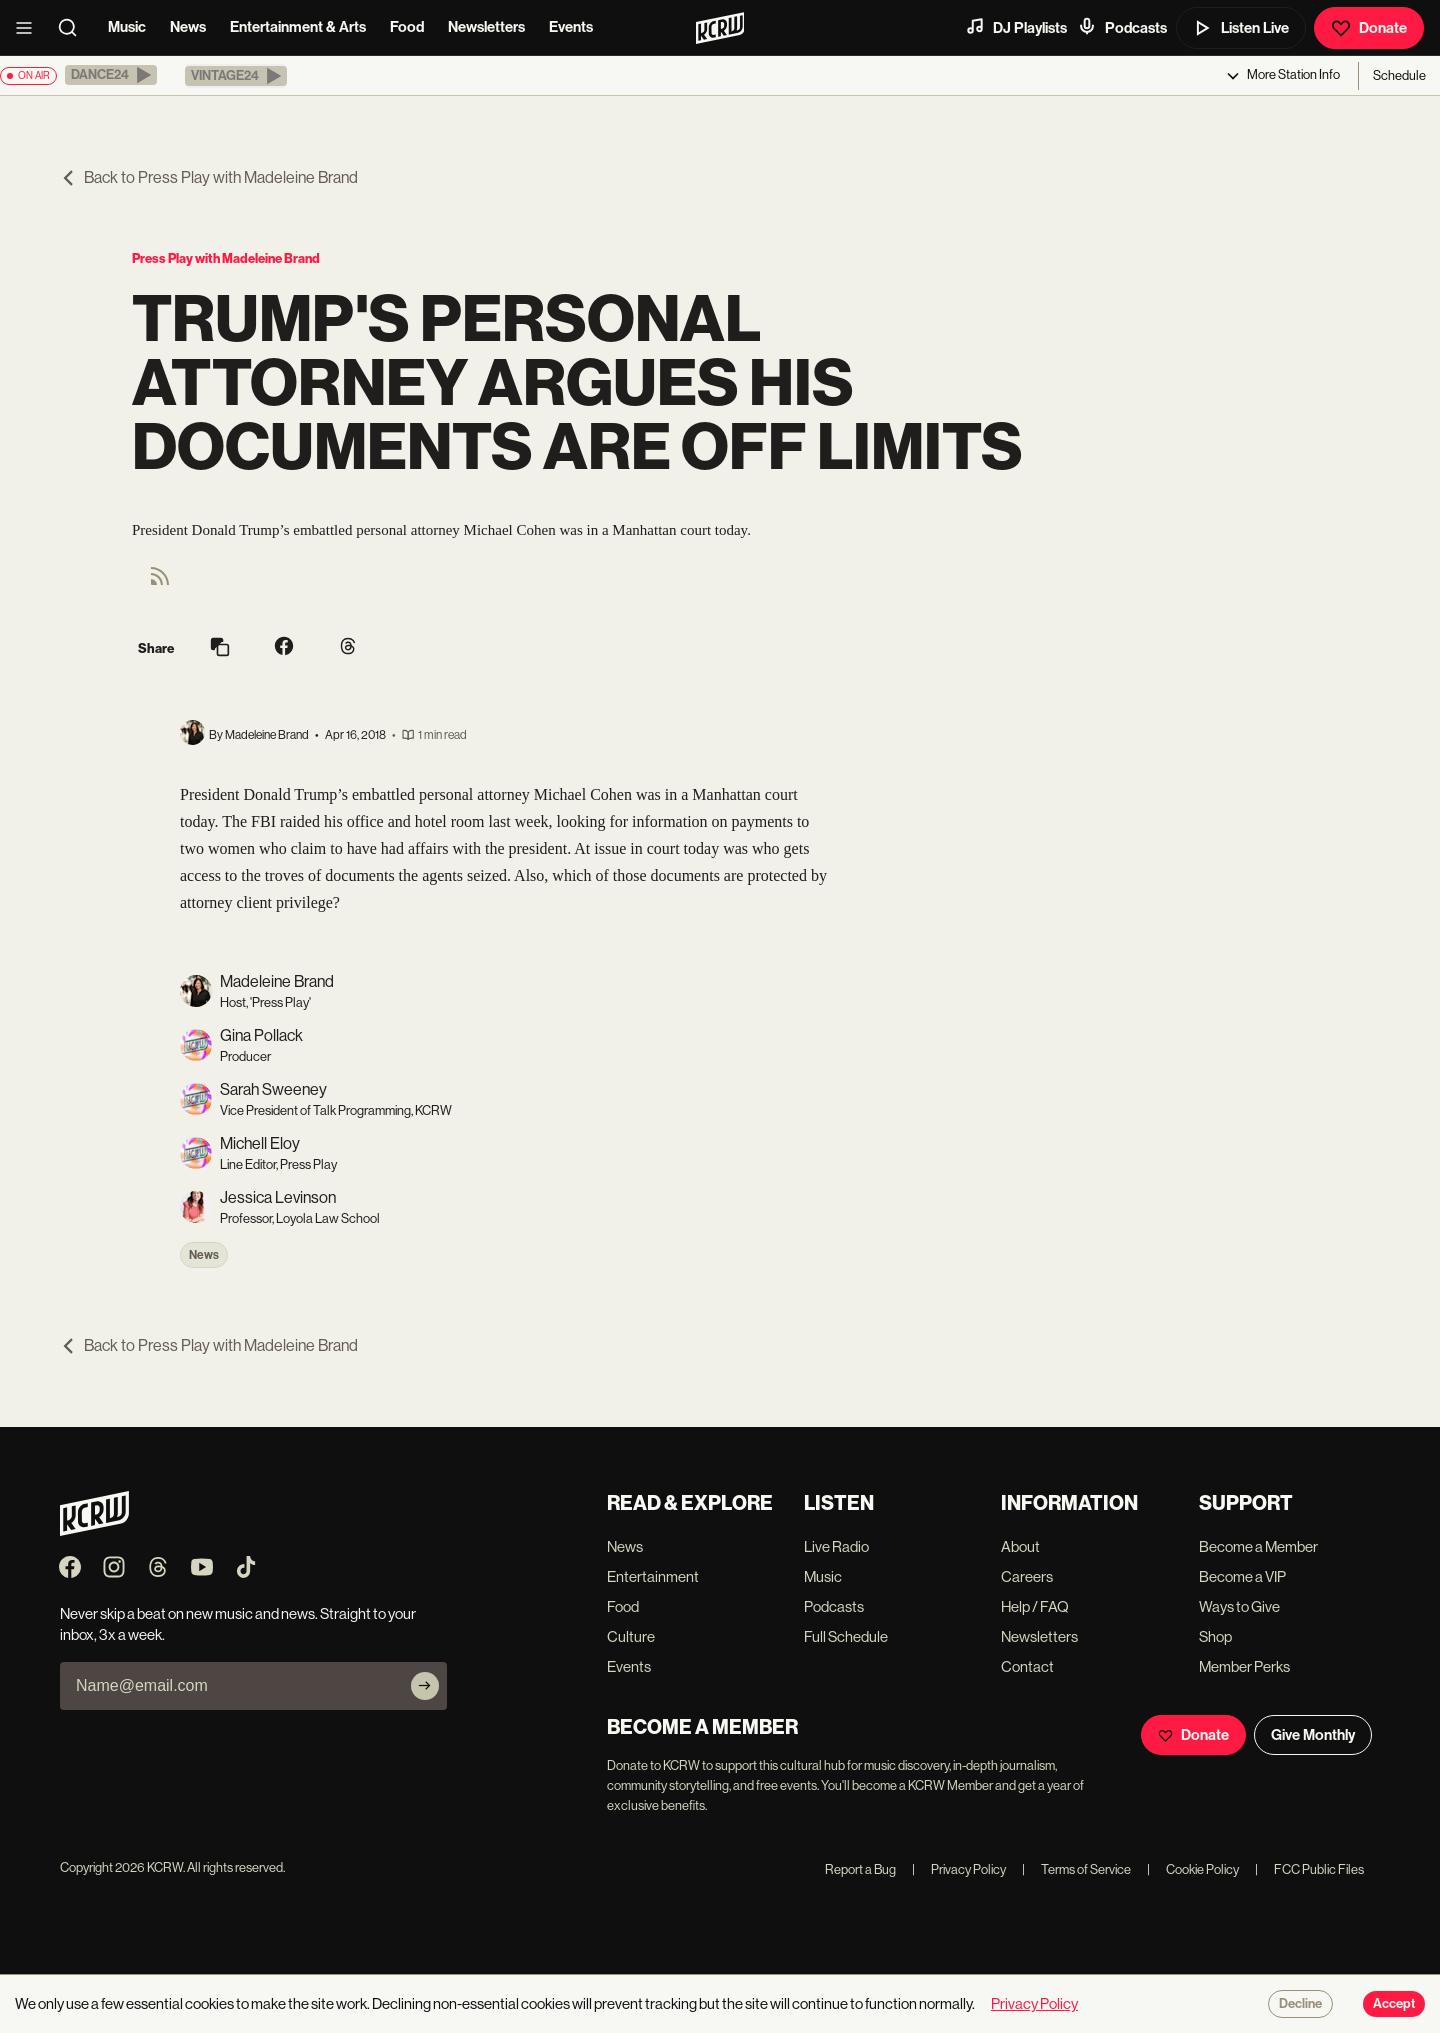 This screenshot has height=2033, width=1440. I want to click on Contact, so click(1027, 1666).